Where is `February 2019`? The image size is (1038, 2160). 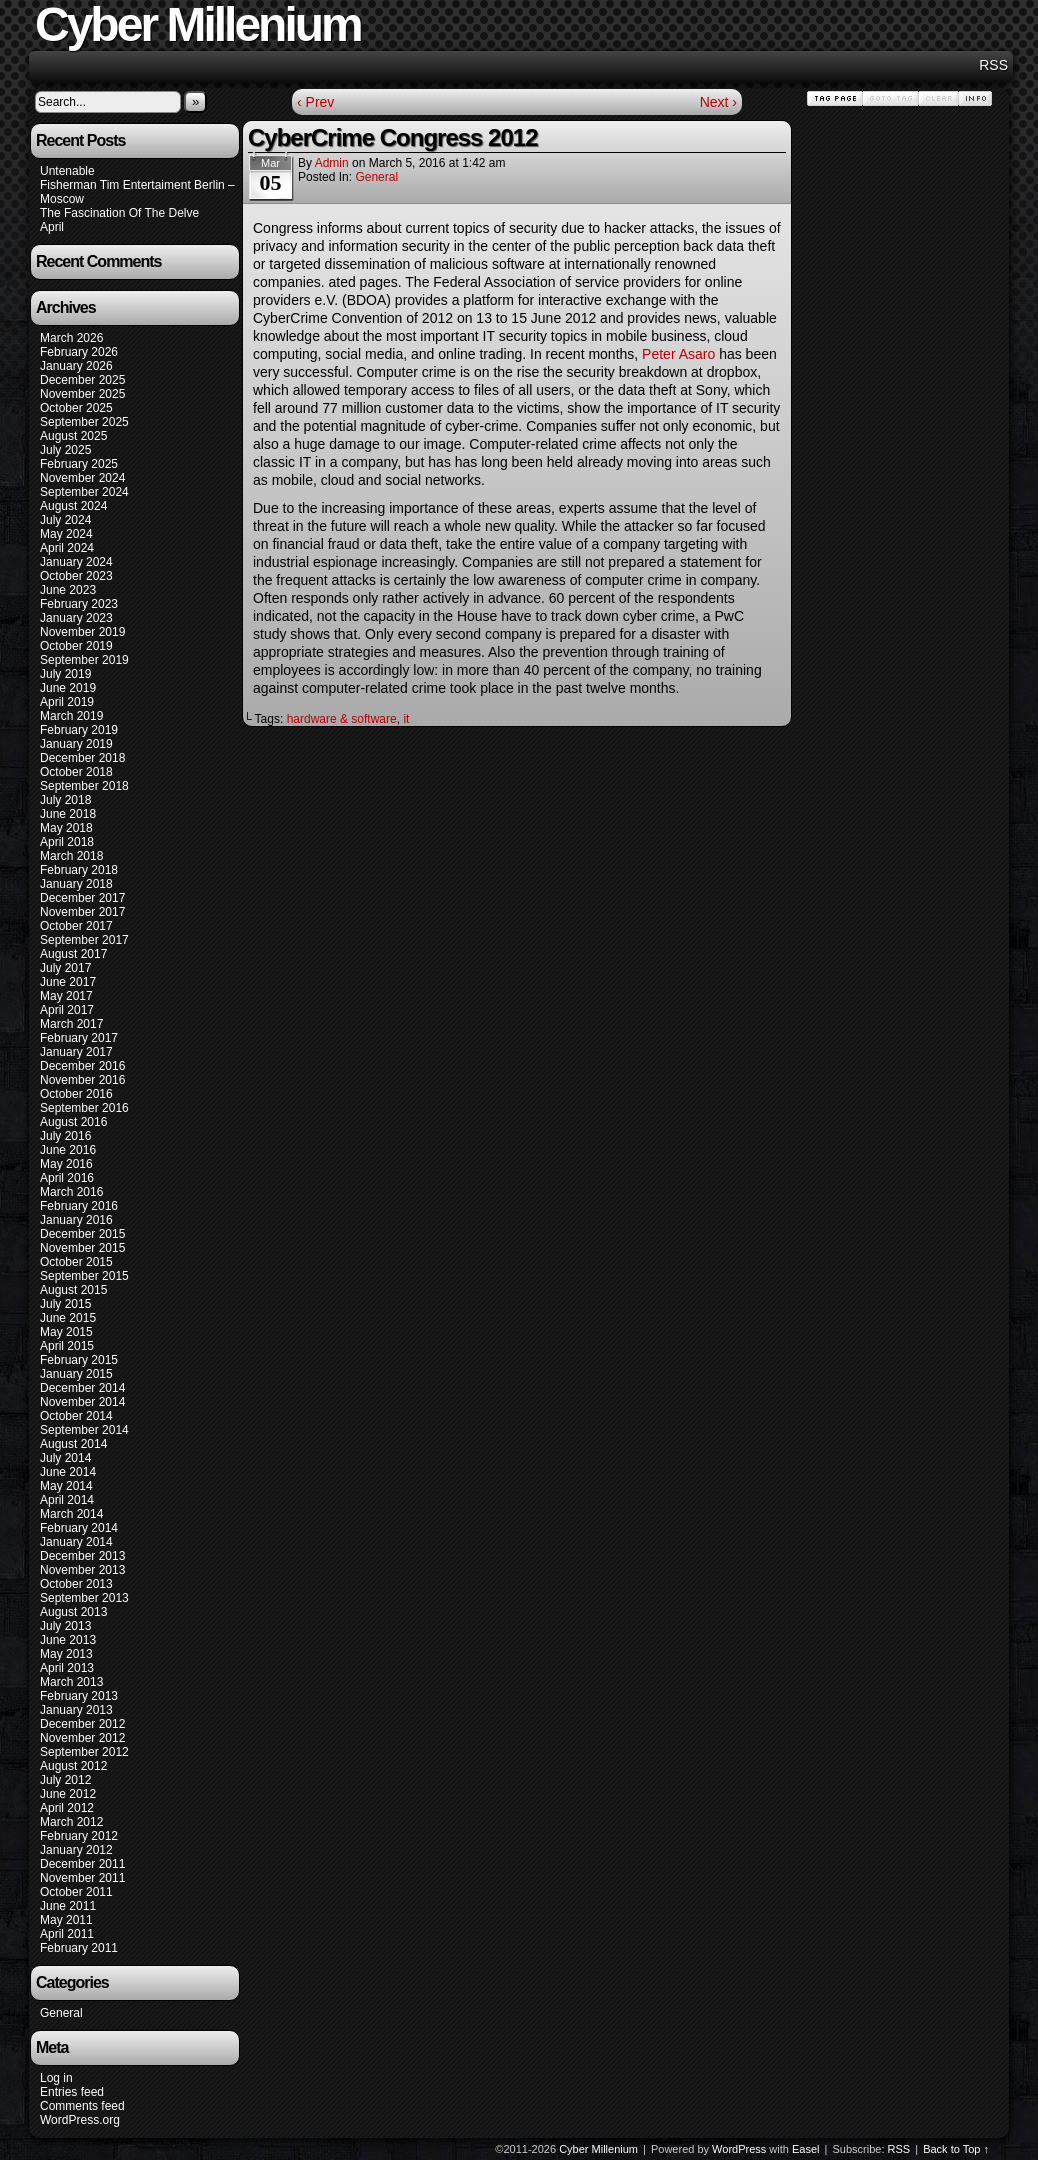 February 2019 is located at coordinates (79, 730).